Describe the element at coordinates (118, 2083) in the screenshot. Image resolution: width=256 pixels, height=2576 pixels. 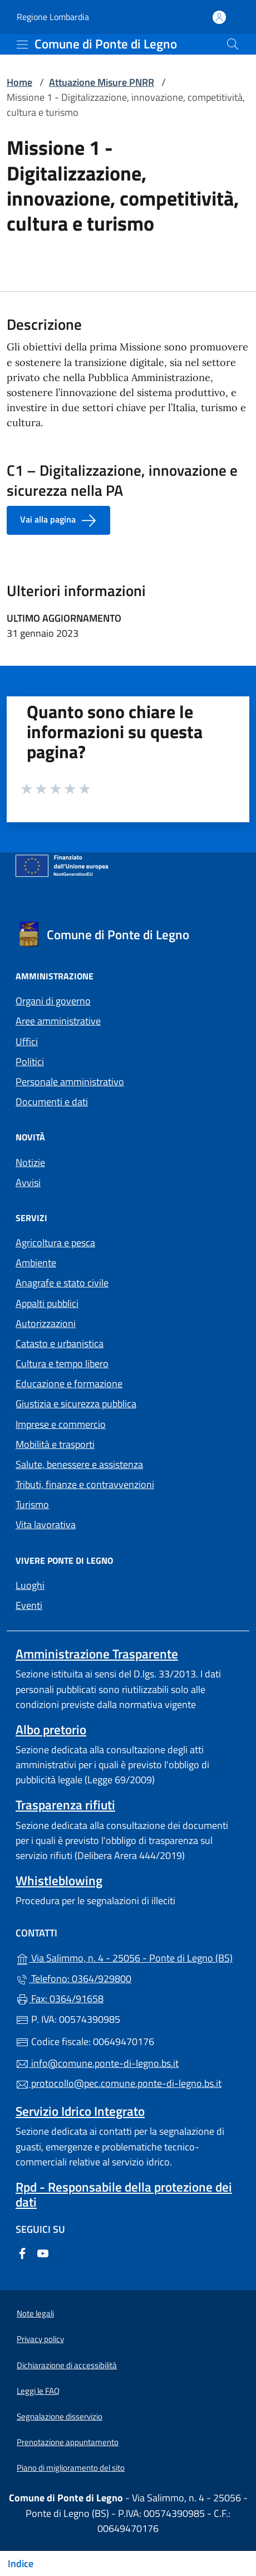
I see `protocollo@pec.comune.ponte-di-legno.bs.it` at that location.